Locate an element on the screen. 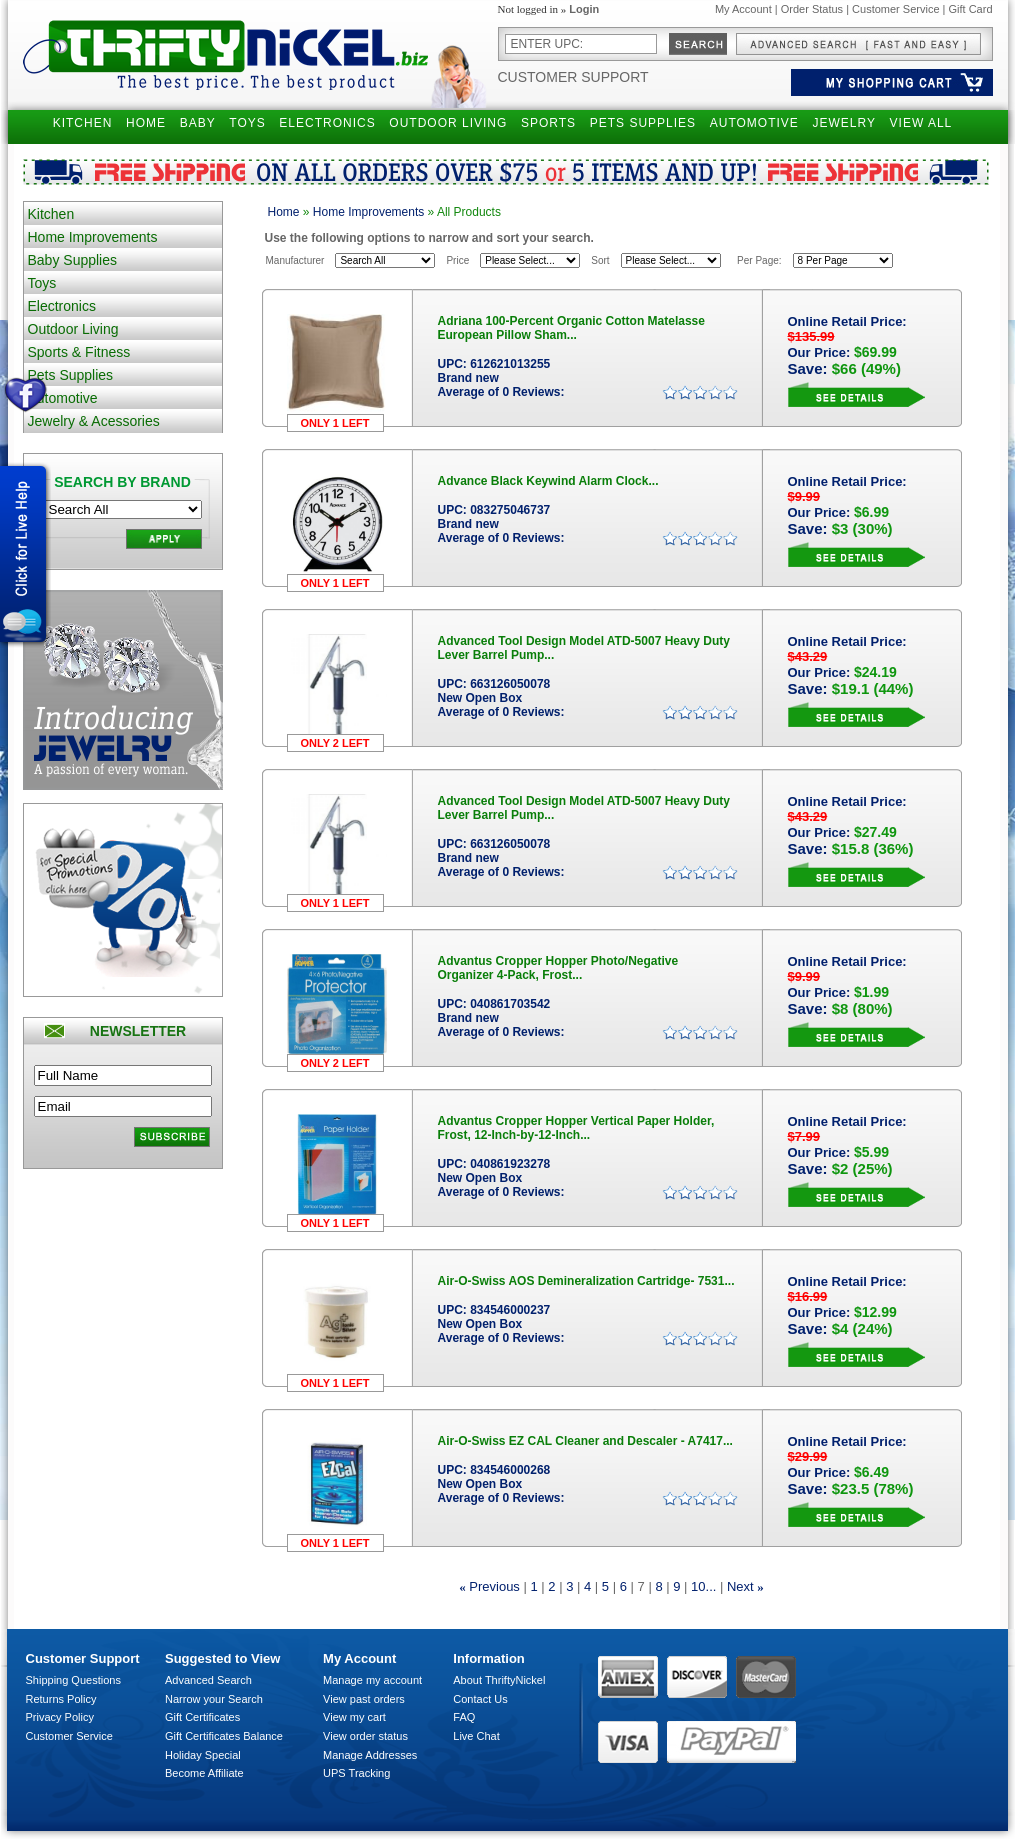 This screenshot has width=1015, height=1839. Baby Supplies is located at coordinates (73, 260).